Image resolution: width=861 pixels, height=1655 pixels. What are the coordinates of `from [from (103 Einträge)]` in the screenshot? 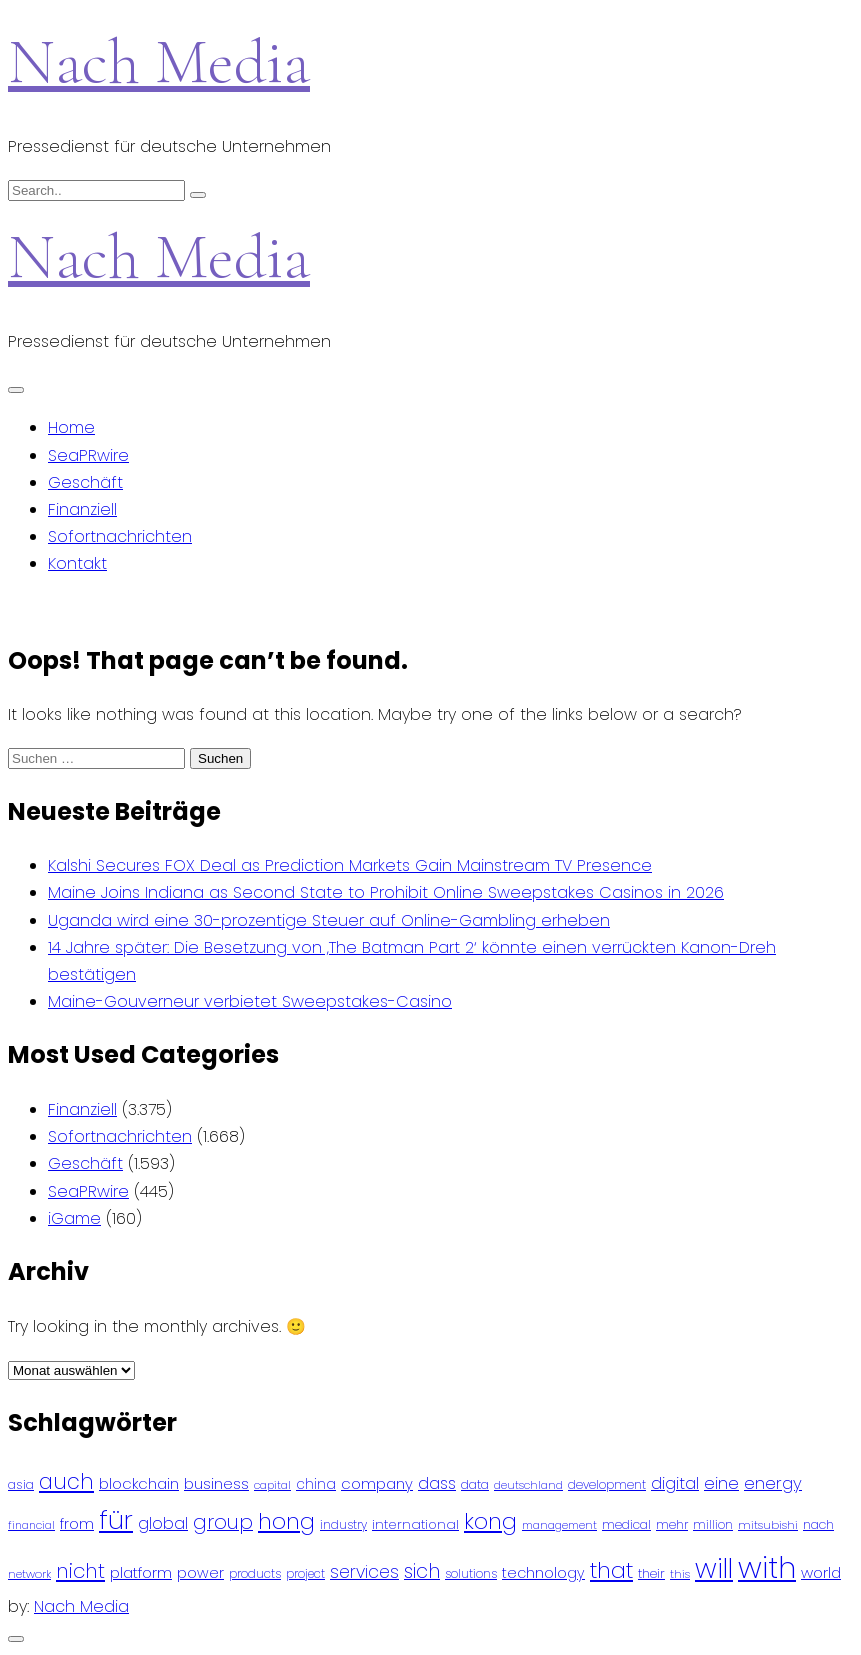 It's located at (77, 1524).